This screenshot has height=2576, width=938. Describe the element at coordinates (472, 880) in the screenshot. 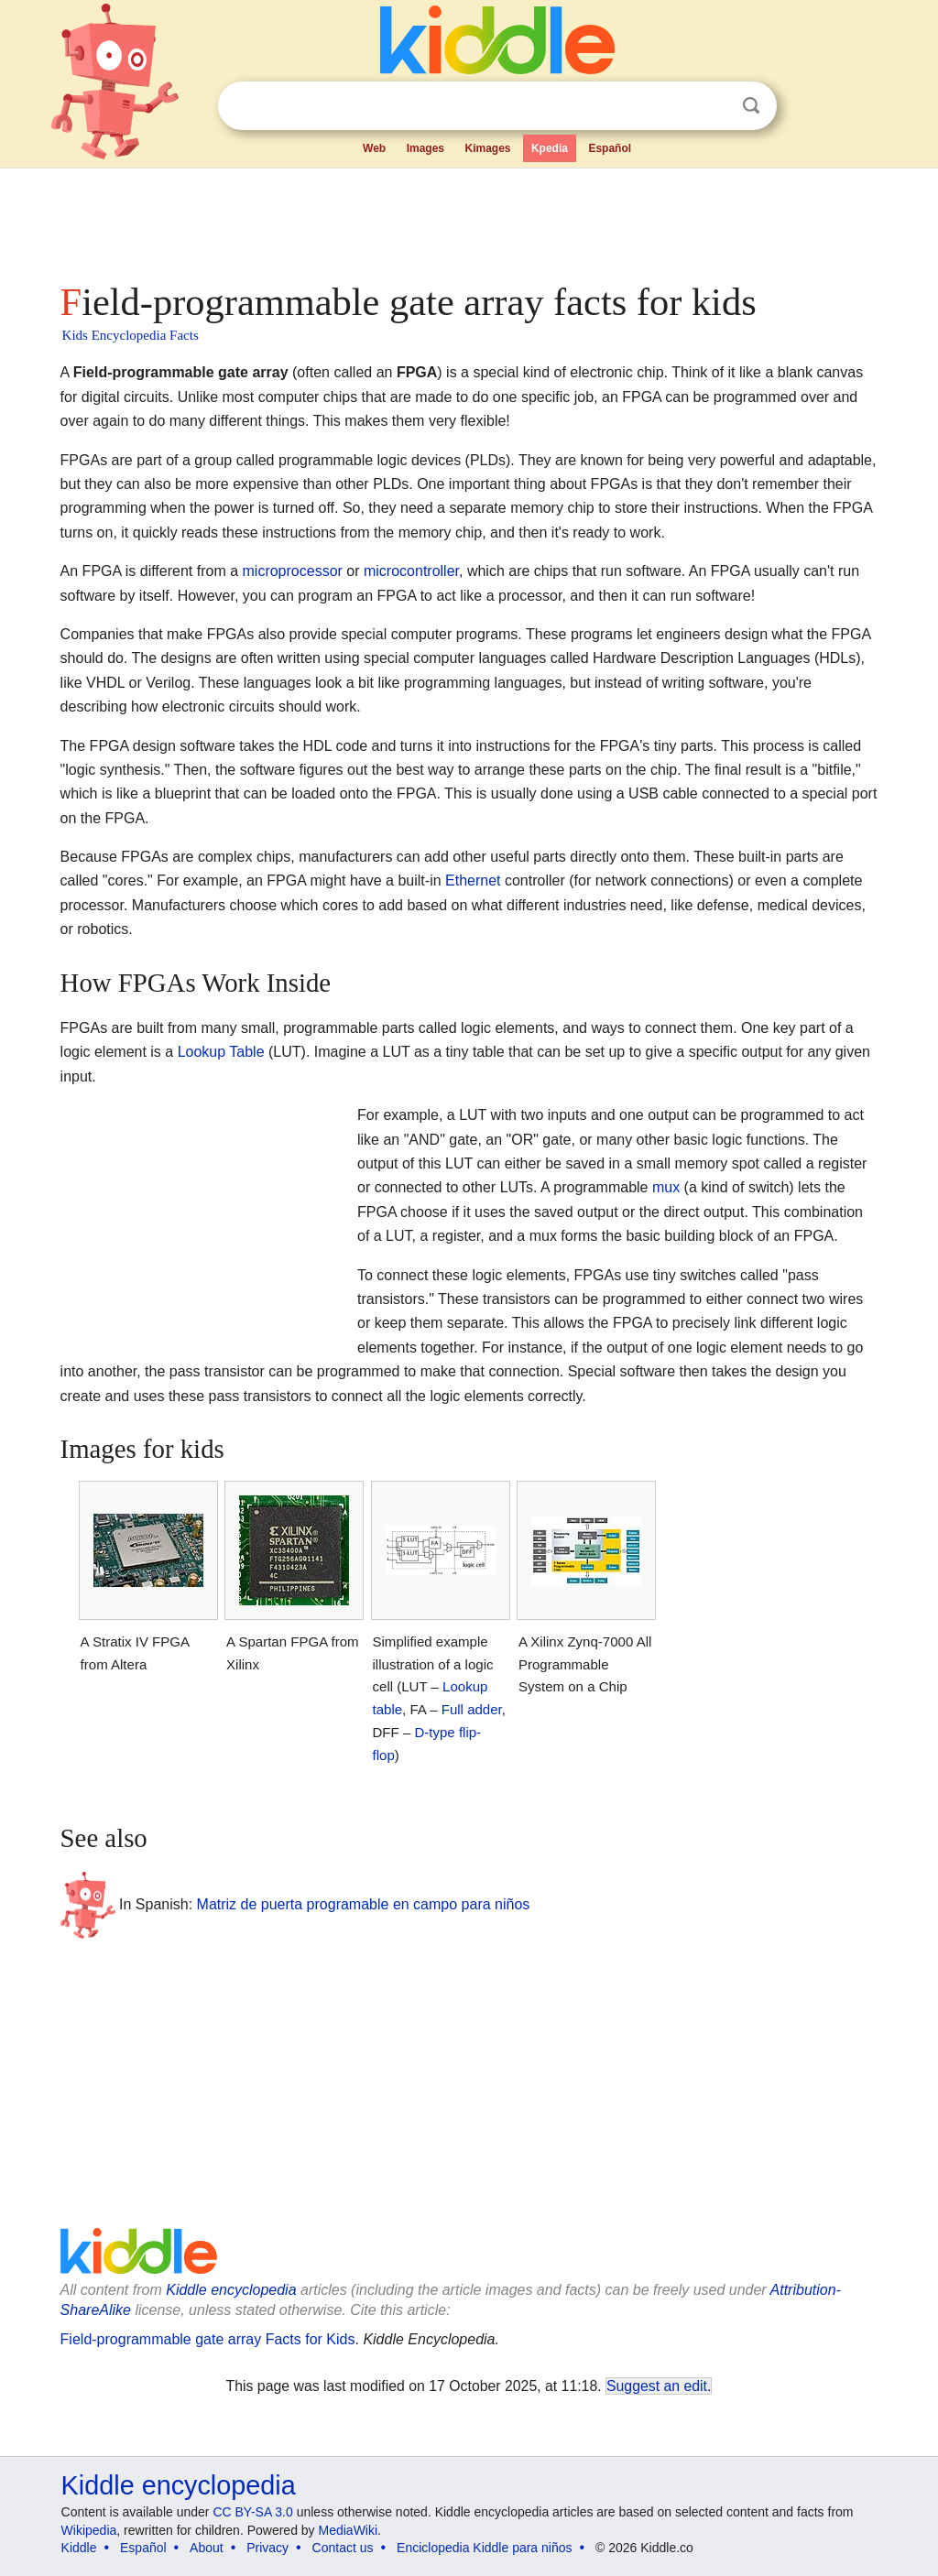

I see `Ethernet` at that location.